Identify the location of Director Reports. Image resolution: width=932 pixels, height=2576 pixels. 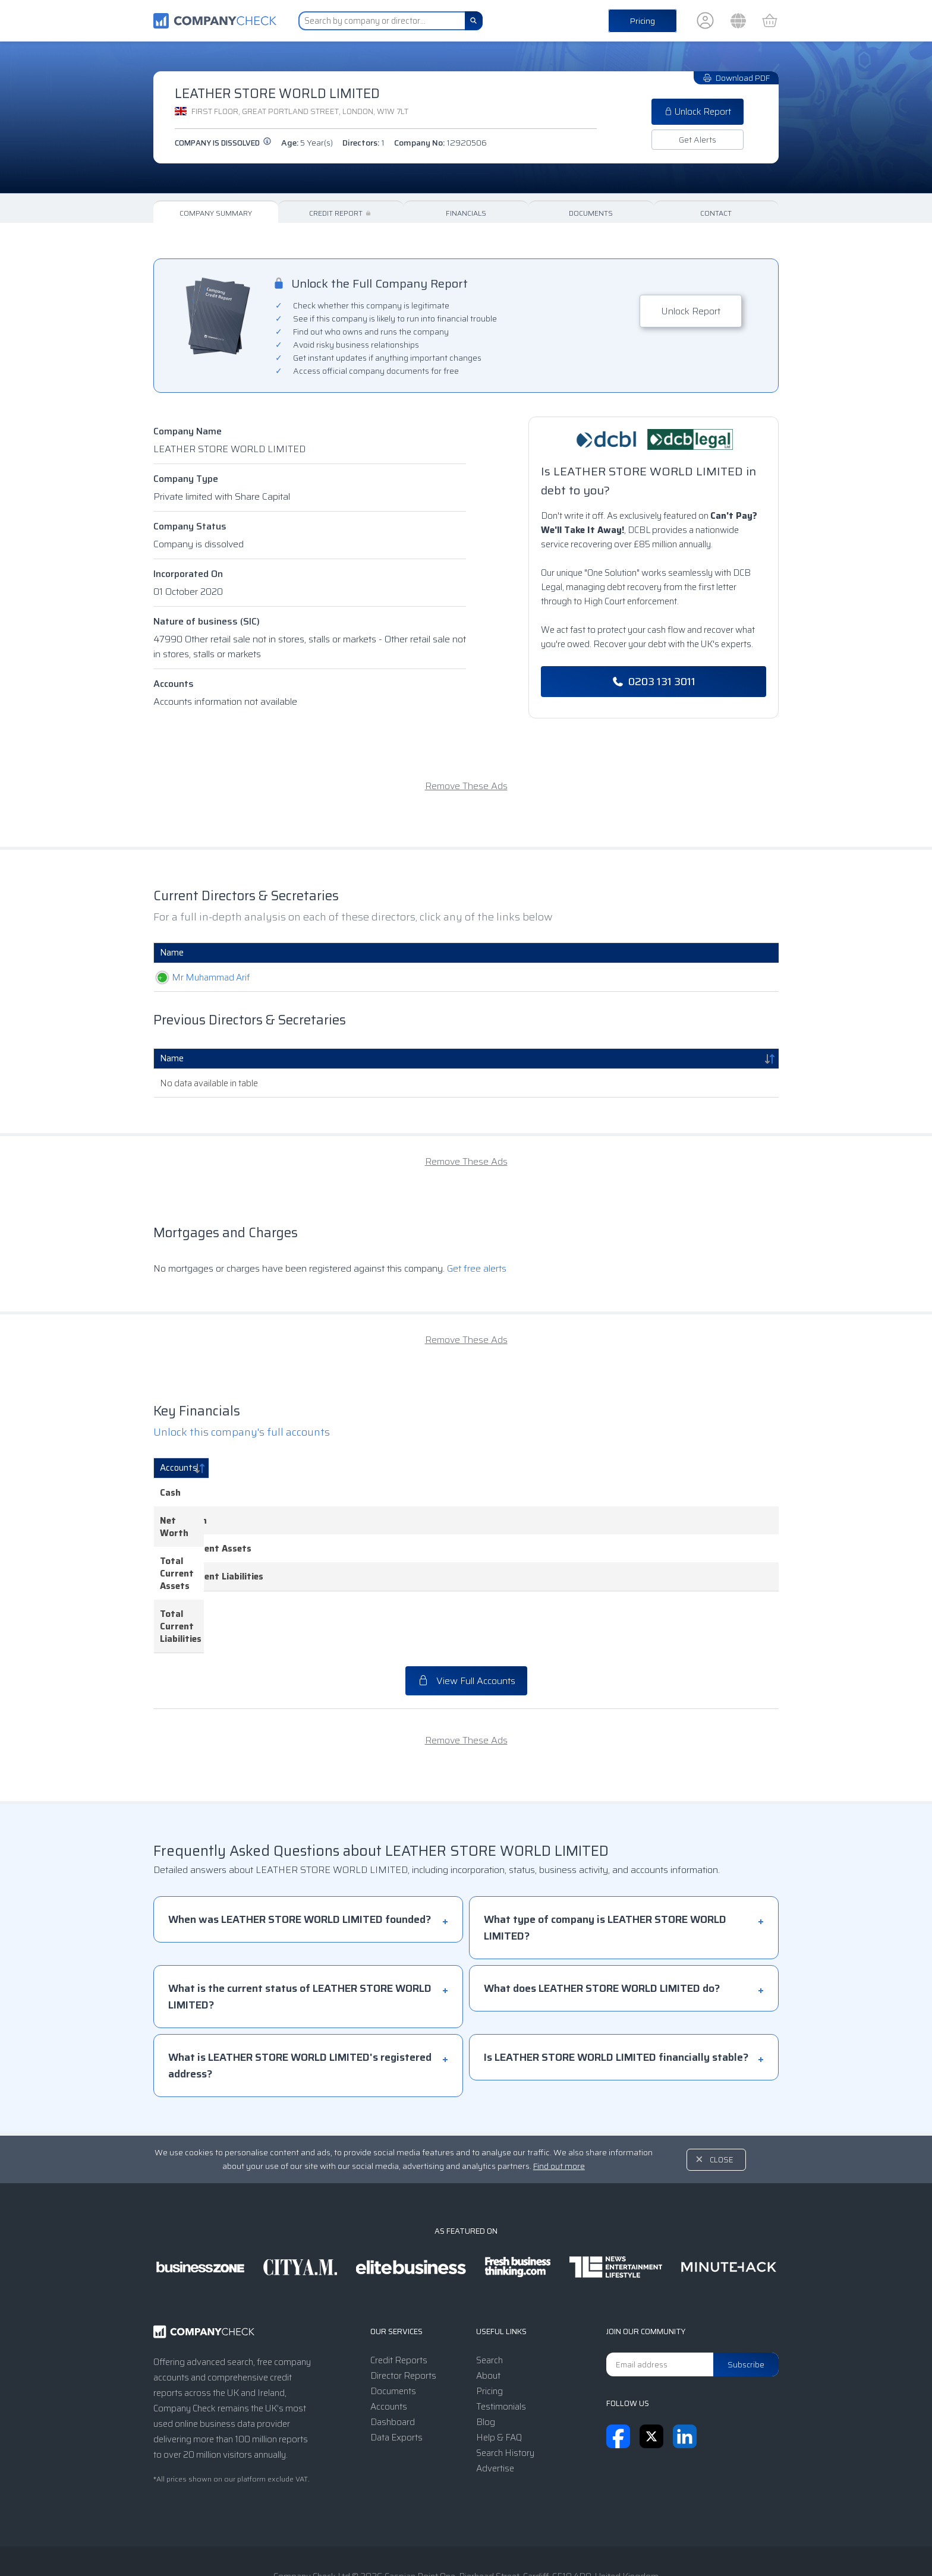
(403, 2314).